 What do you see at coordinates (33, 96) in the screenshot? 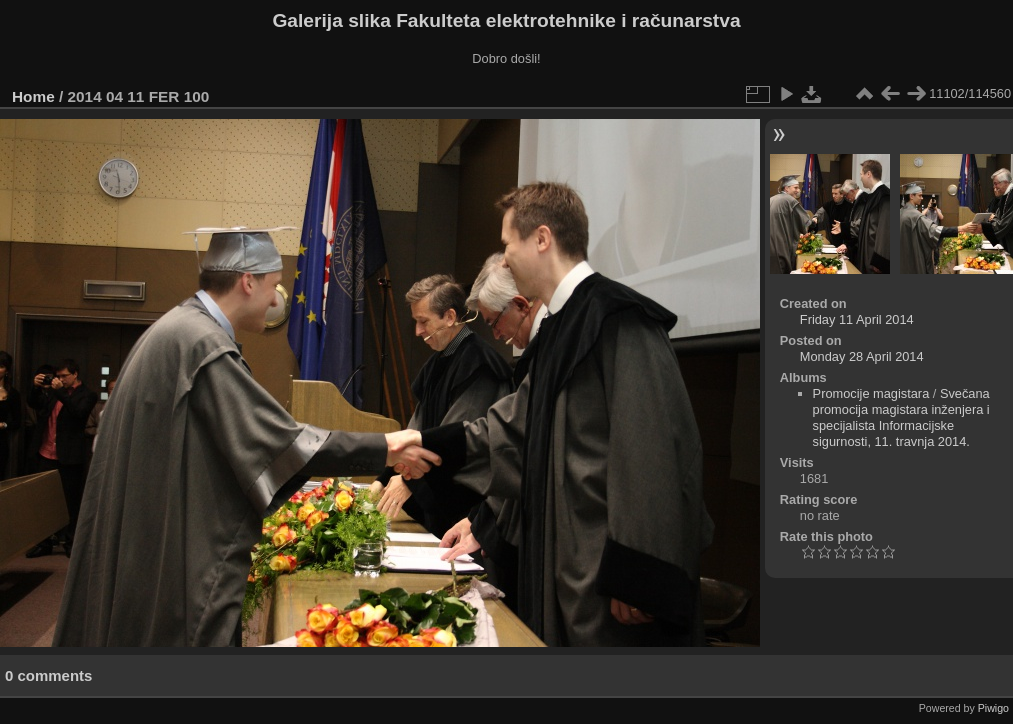
I see `Home` at bounding box center [33, 96].